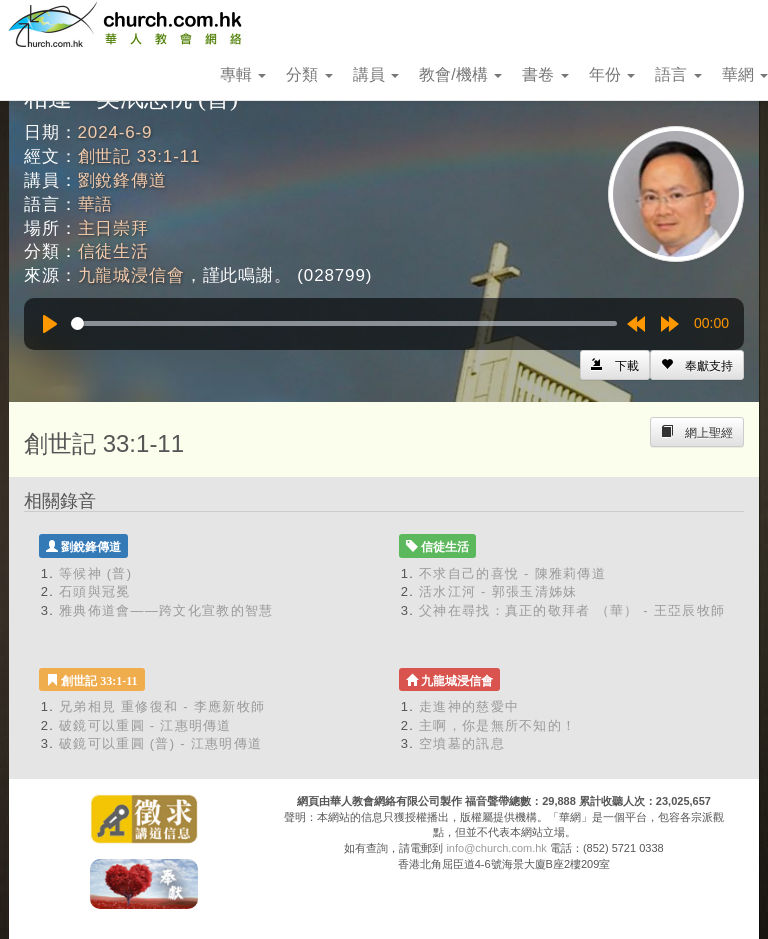 The height and width of the screenshot is (939, 768). What do you see at coordinates (131, 275) in the screenshot?
I see `九龍城浸信會` at bounding box center [131, 275].